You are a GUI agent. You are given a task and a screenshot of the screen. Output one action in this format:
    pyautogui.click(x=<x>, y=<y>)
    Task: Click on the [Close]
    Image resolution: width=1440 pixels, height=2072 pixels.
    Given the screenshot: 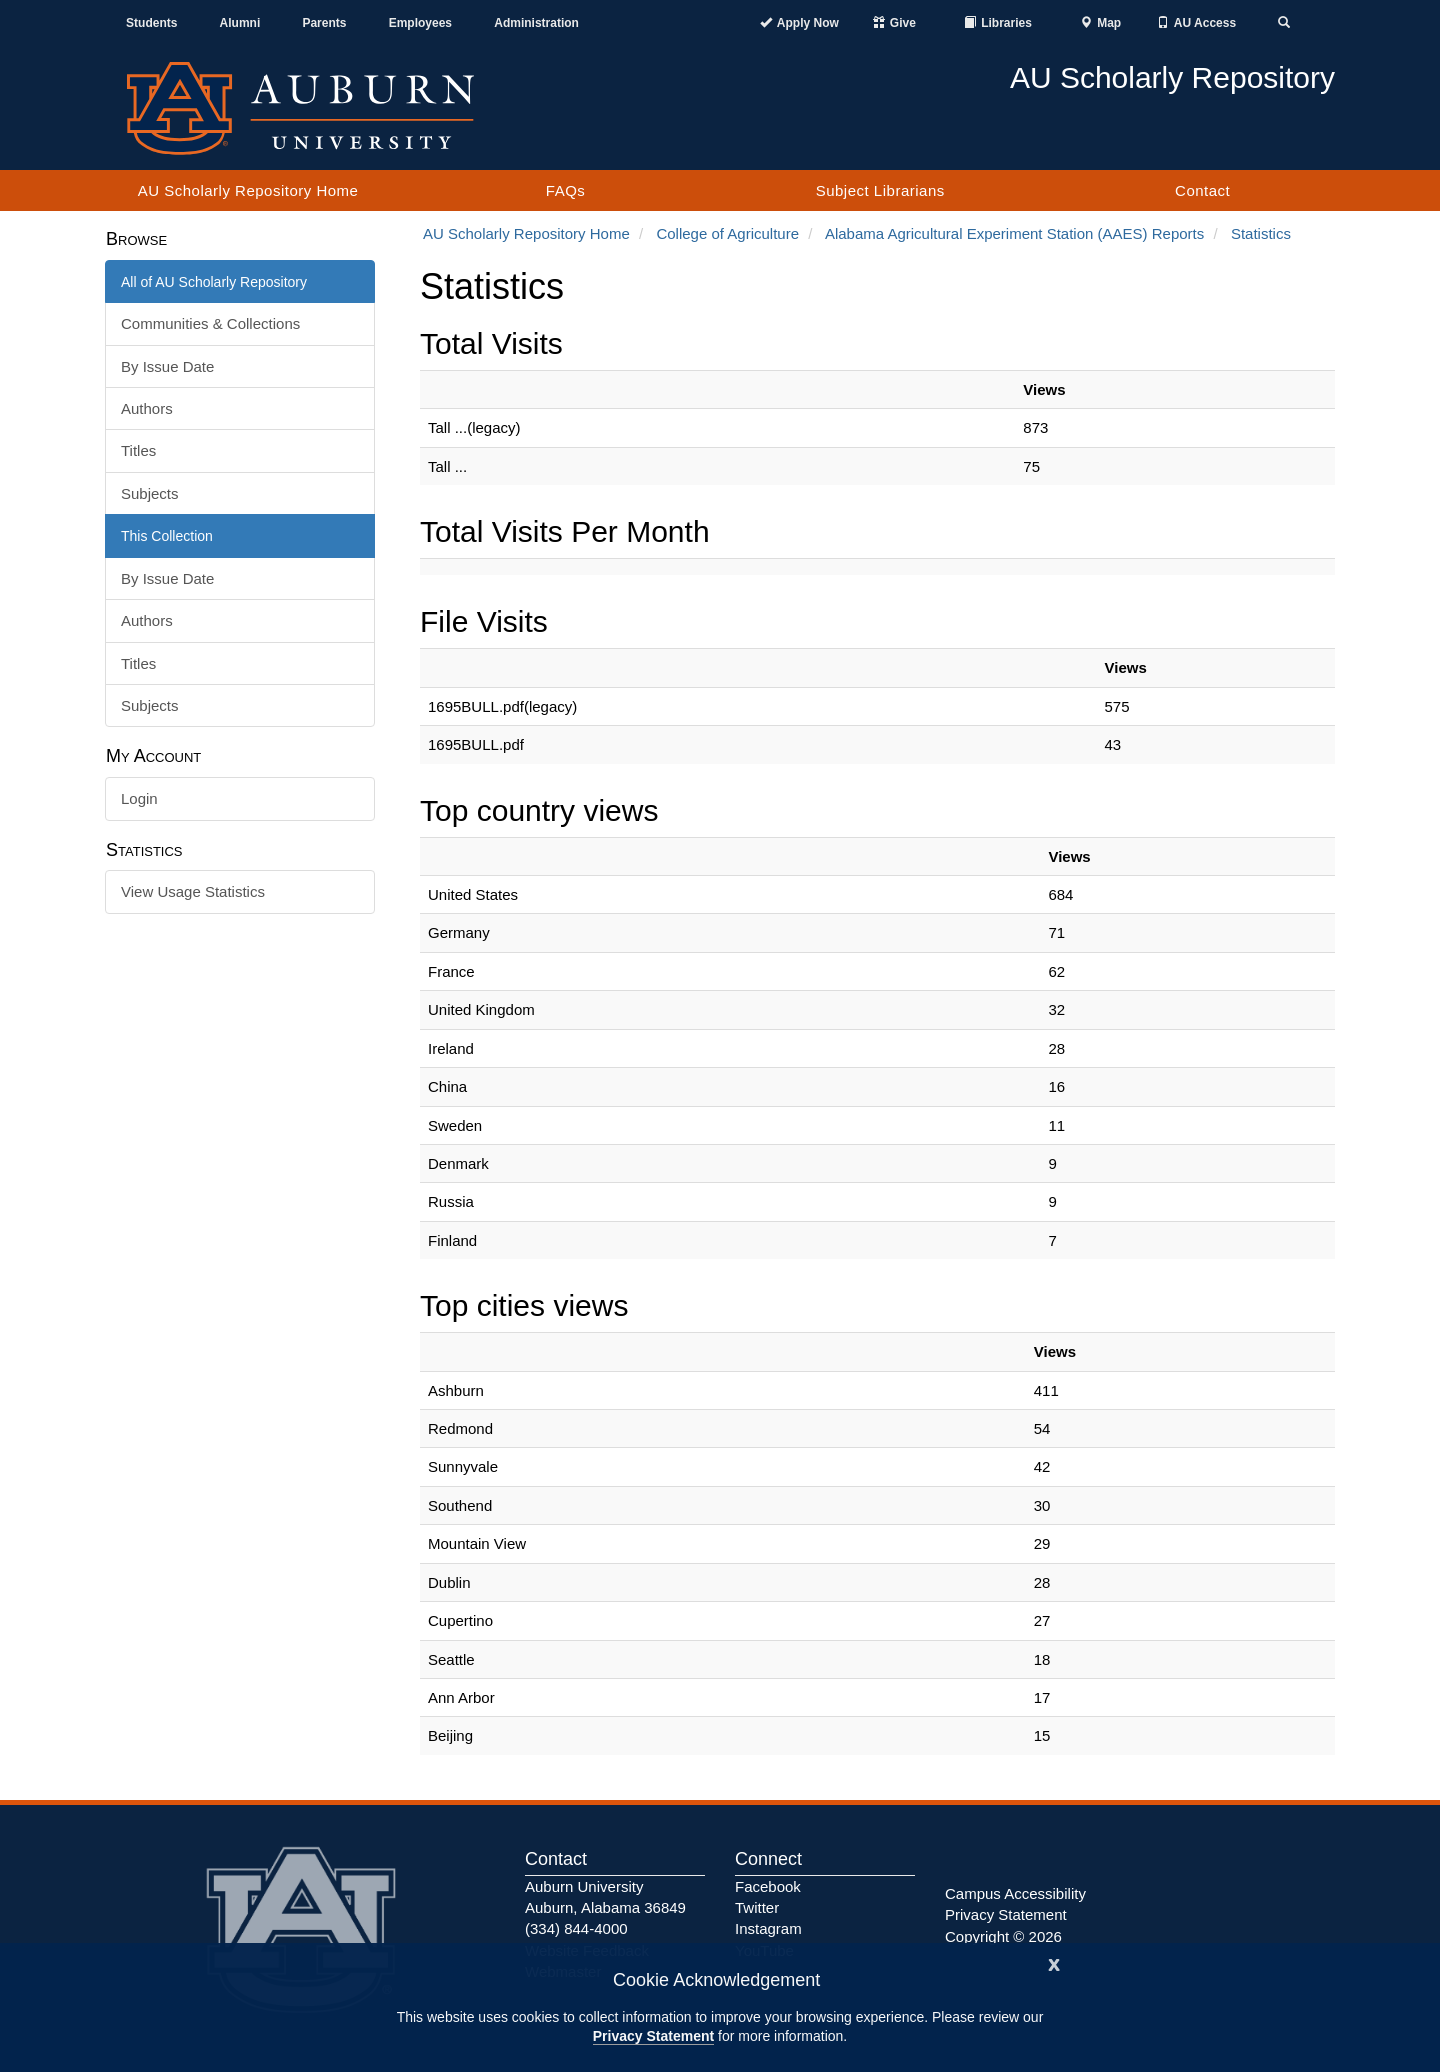 What is the action you would take?
    pyautogui.click(x=1054, y=1962)
    